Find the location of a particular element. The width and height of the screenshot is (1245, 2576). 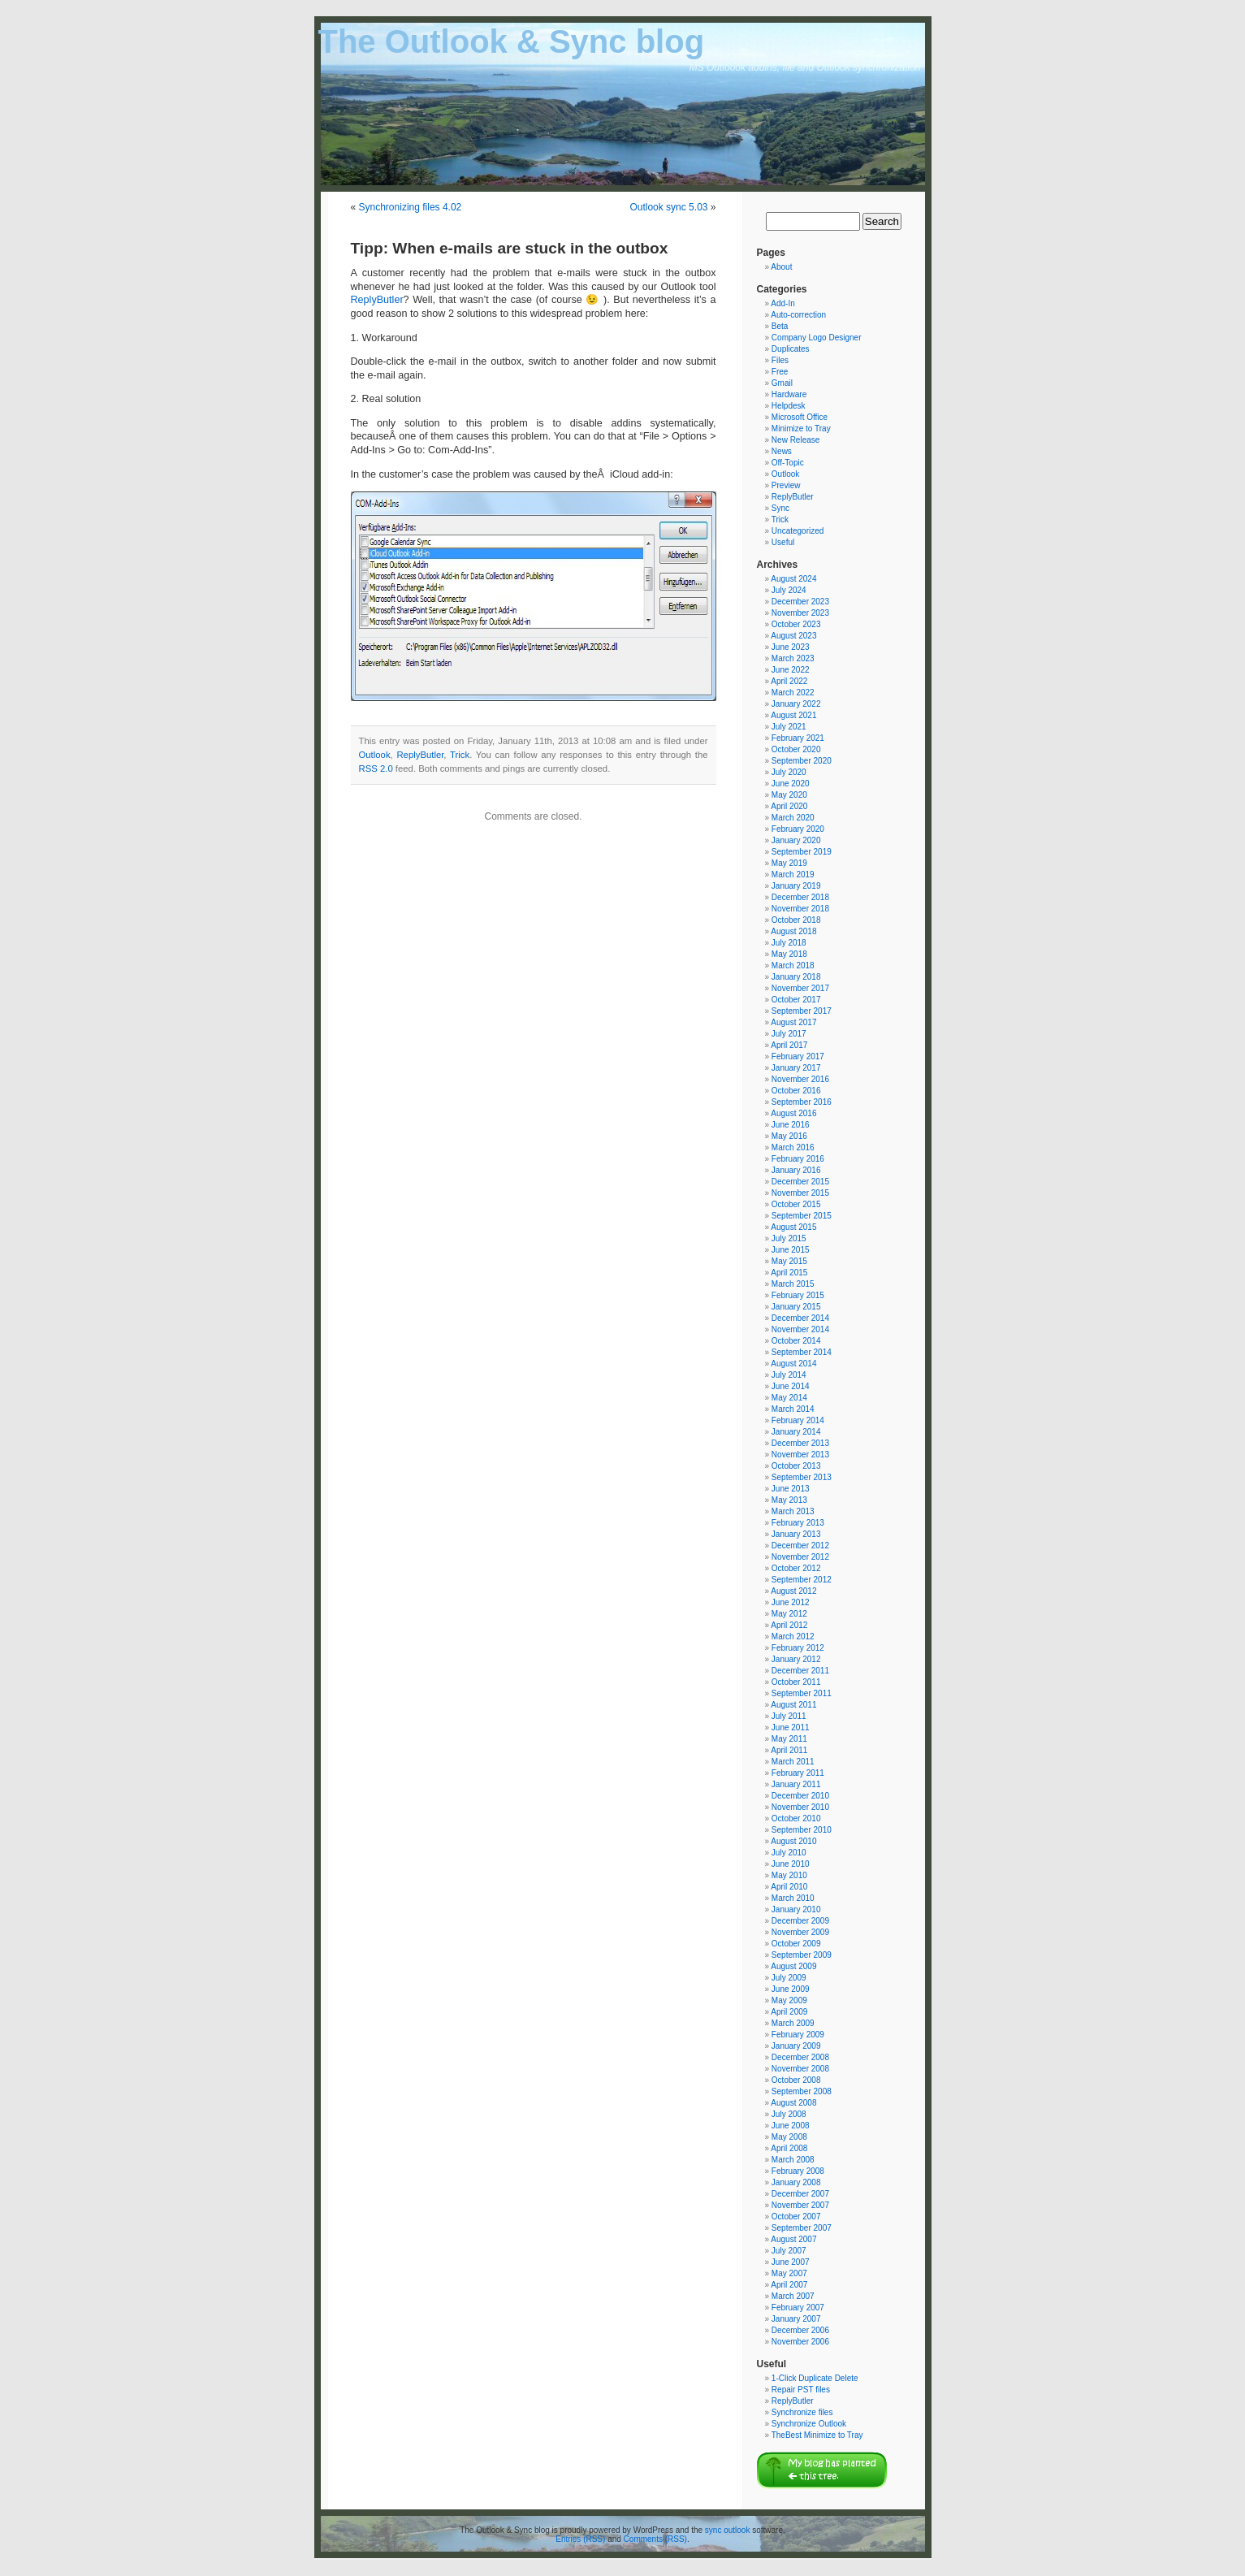

Microsoft Office is located at coordinates (800, 417).